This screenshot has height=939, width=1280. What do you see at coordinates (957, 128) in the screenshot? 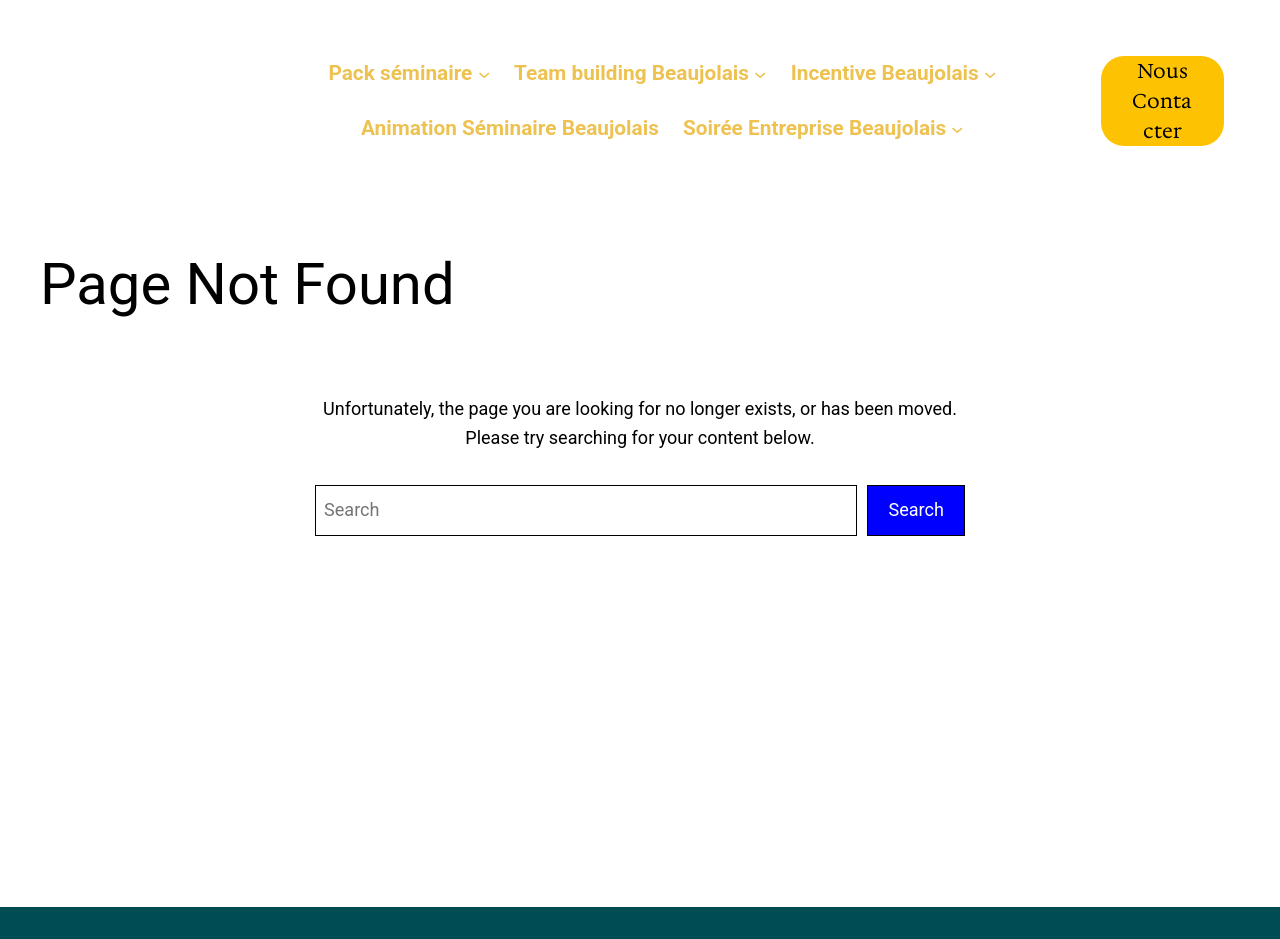
I see `[Sous-menu Soirée Entreprise Beaujolais]` at bounding box center [957, 128].